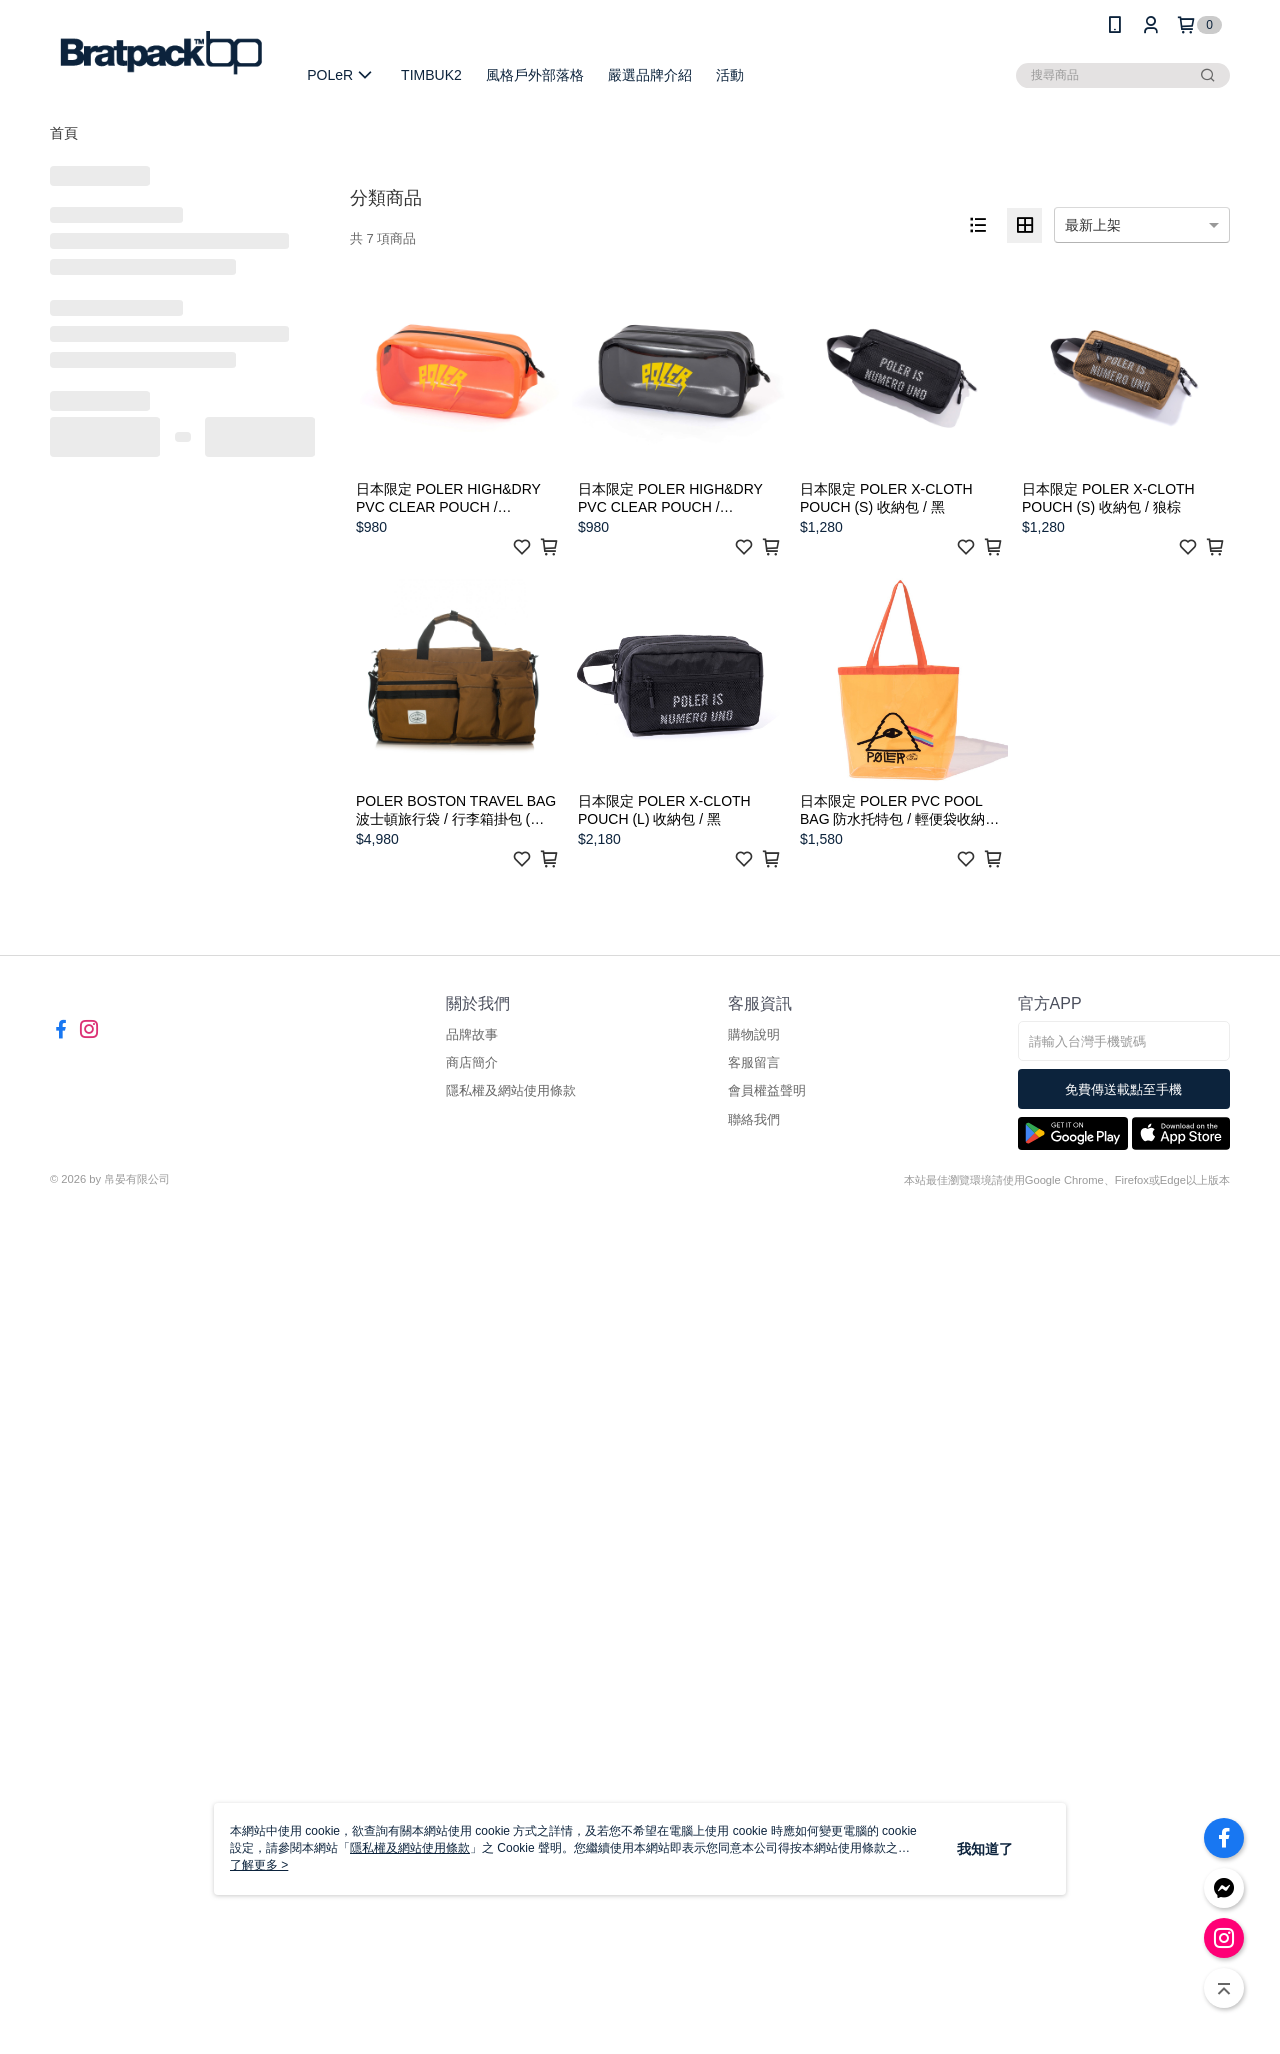  I want to click on 最新上架 [option], so click(1093, 225).